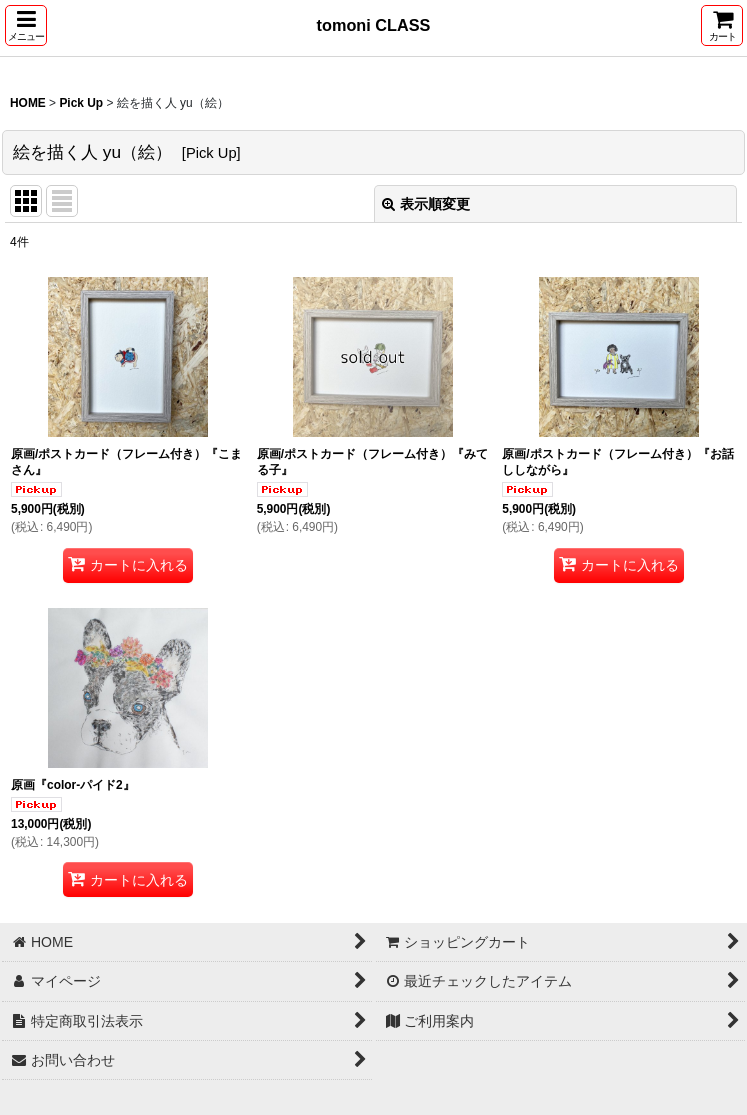 The image size is (747, 1115). What do you see at coordinates (26, 25) in the screenshot?
I see `[button]` at bounding box center [26, 25].